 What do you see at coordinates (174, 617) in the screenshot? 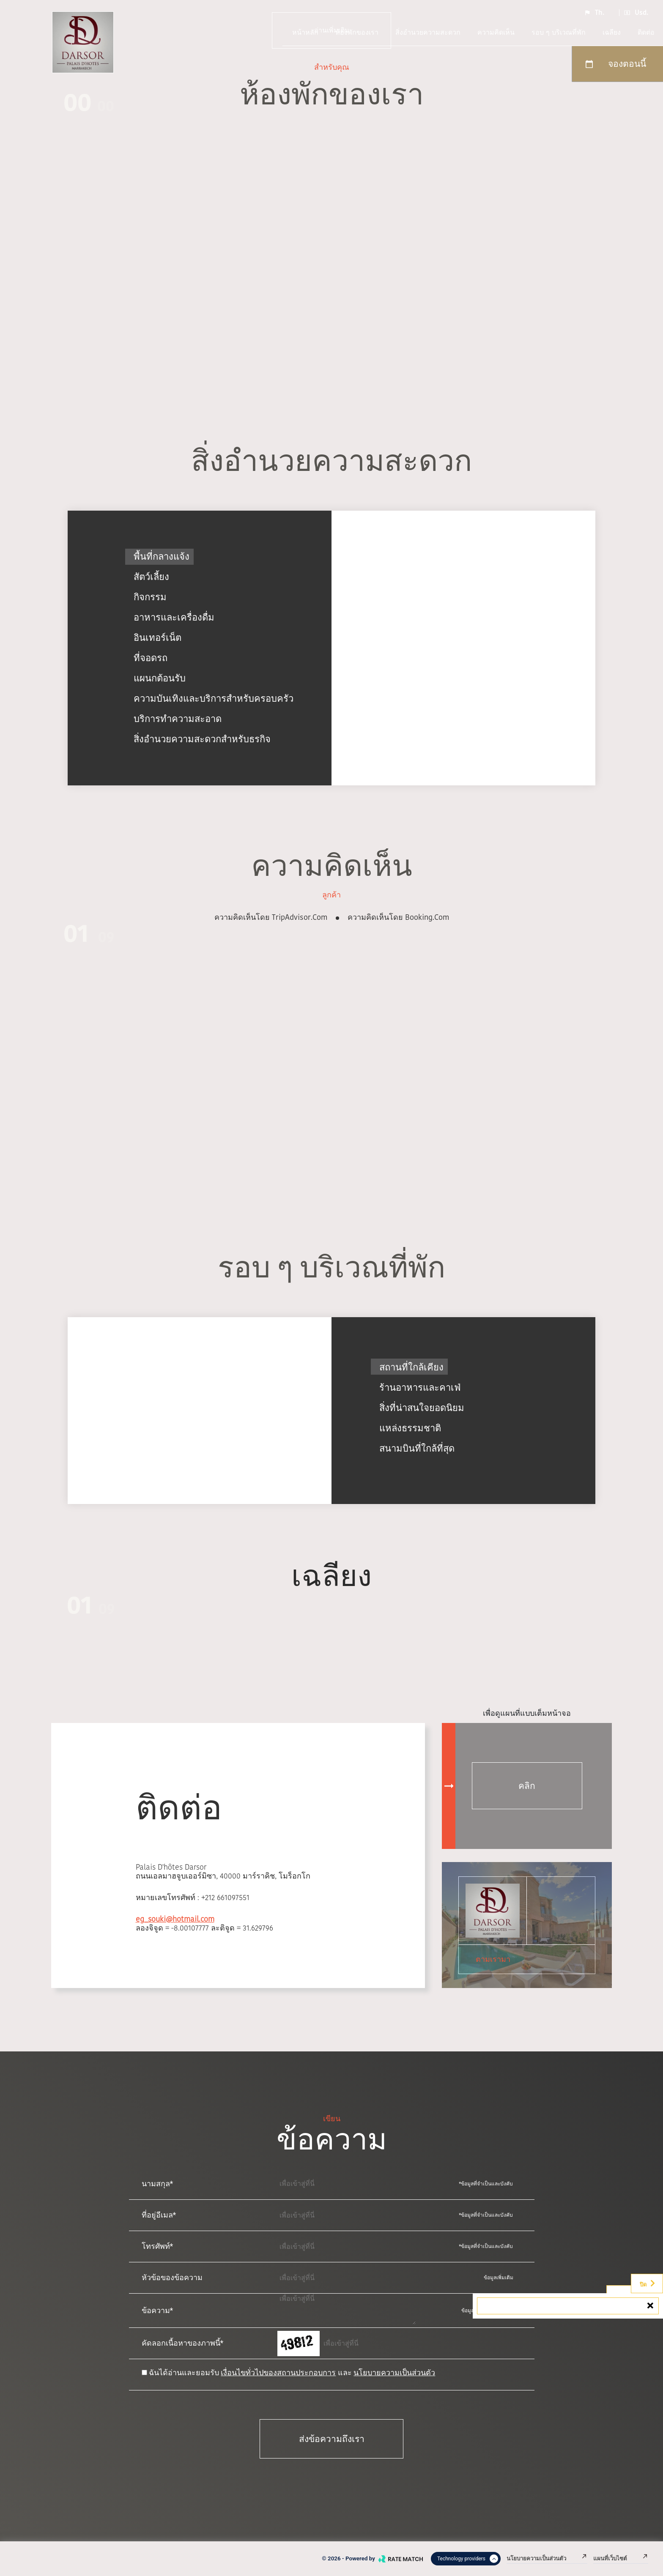
I see `อาหารและเครื่องดื่ม` at bounding box center [174, 617].